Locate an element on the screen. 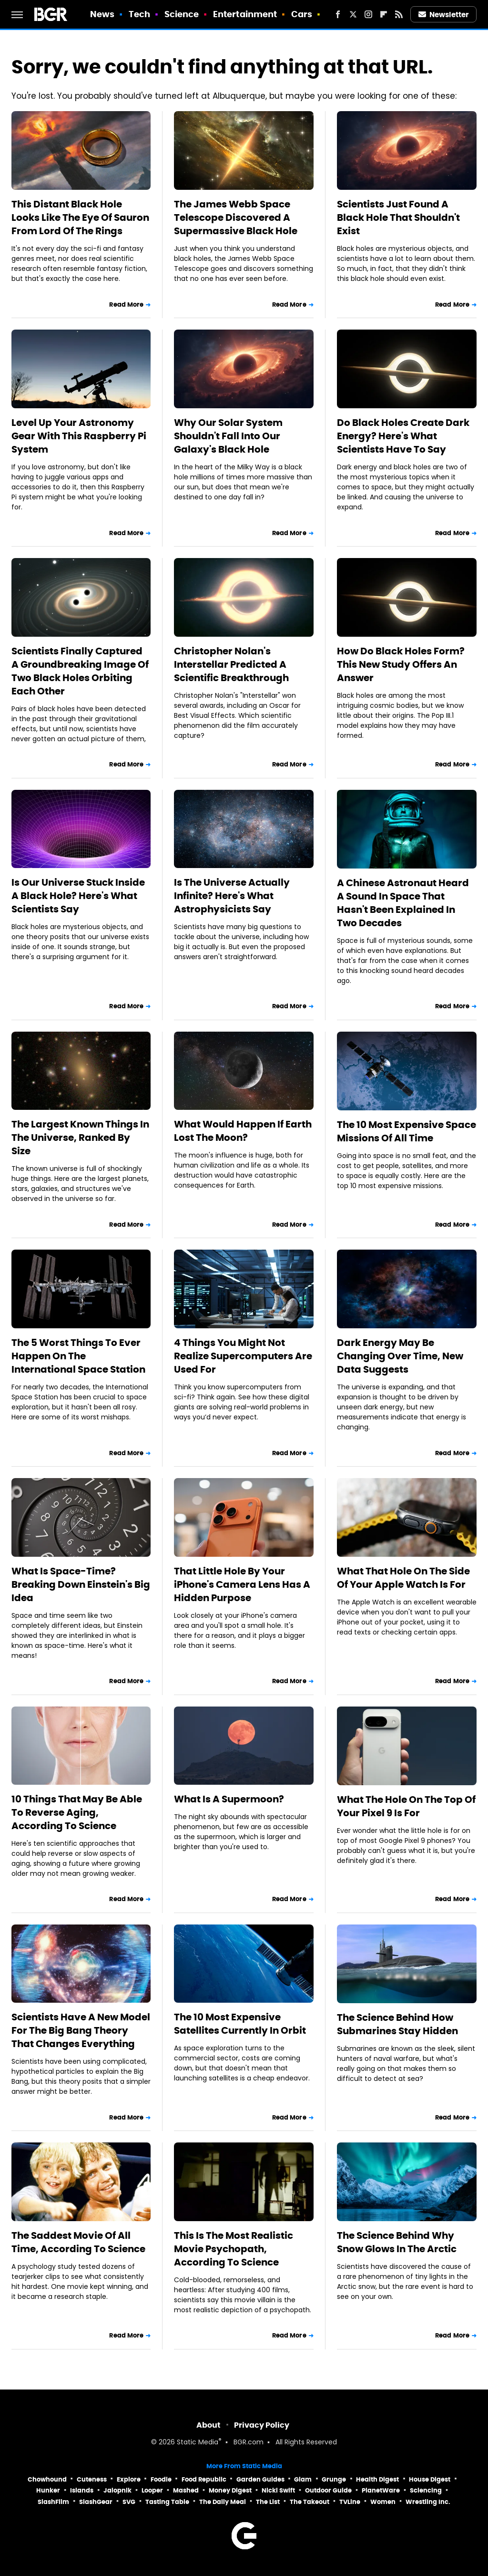  Islands is located at coordinates (81, 2490).